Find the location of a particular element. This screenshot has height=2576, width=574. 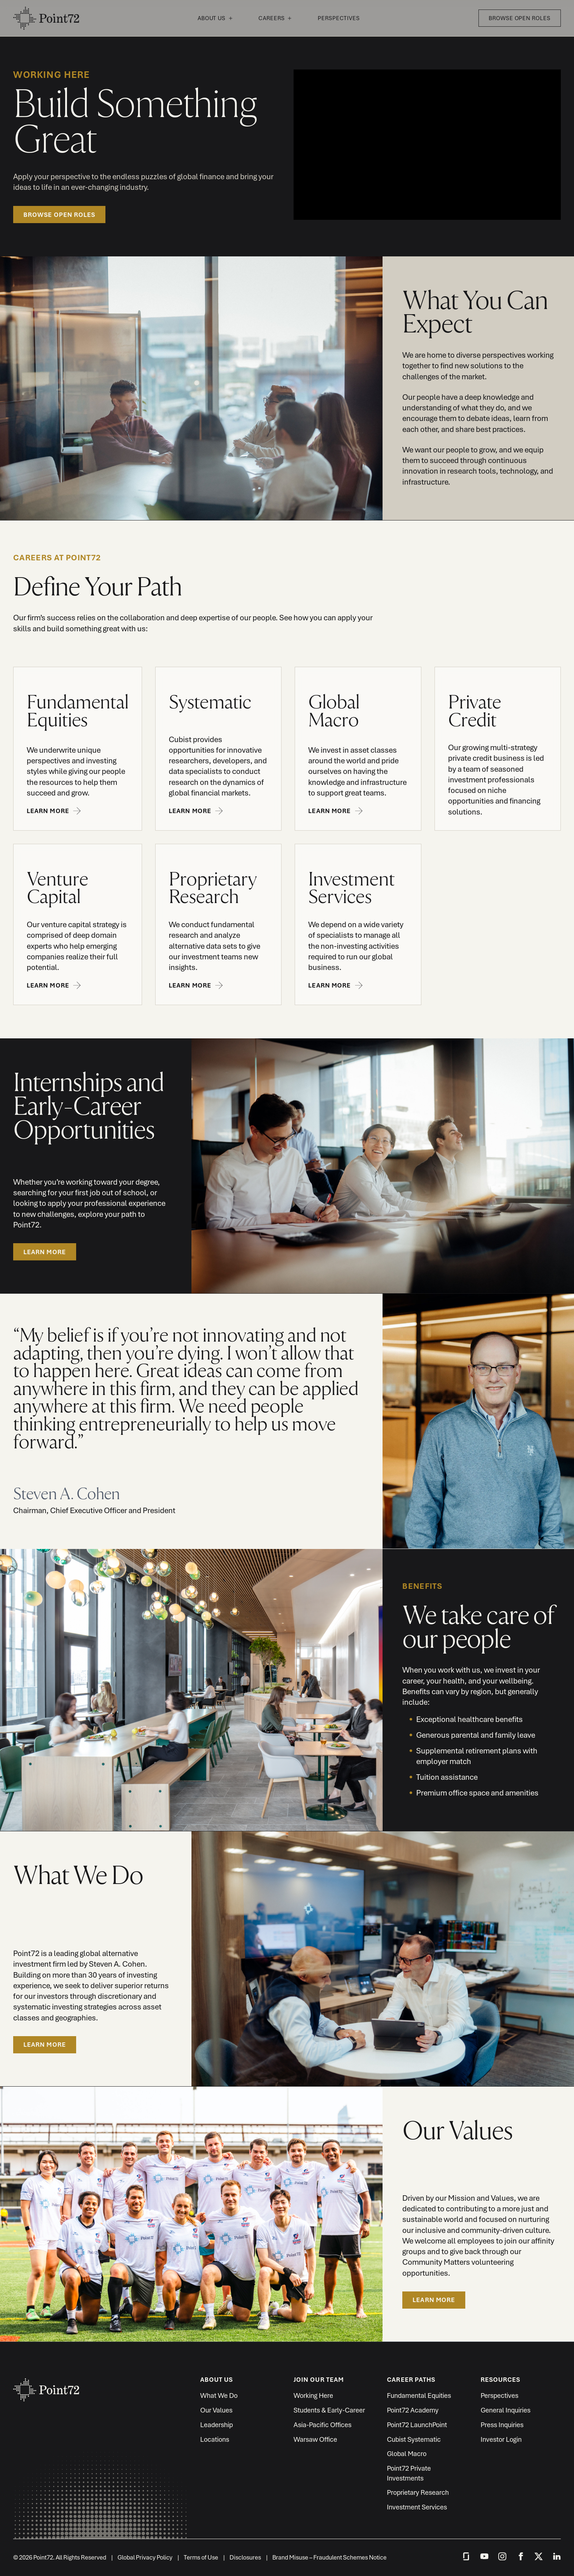

Fundamental Equities is located at coordinates (419, 2395).